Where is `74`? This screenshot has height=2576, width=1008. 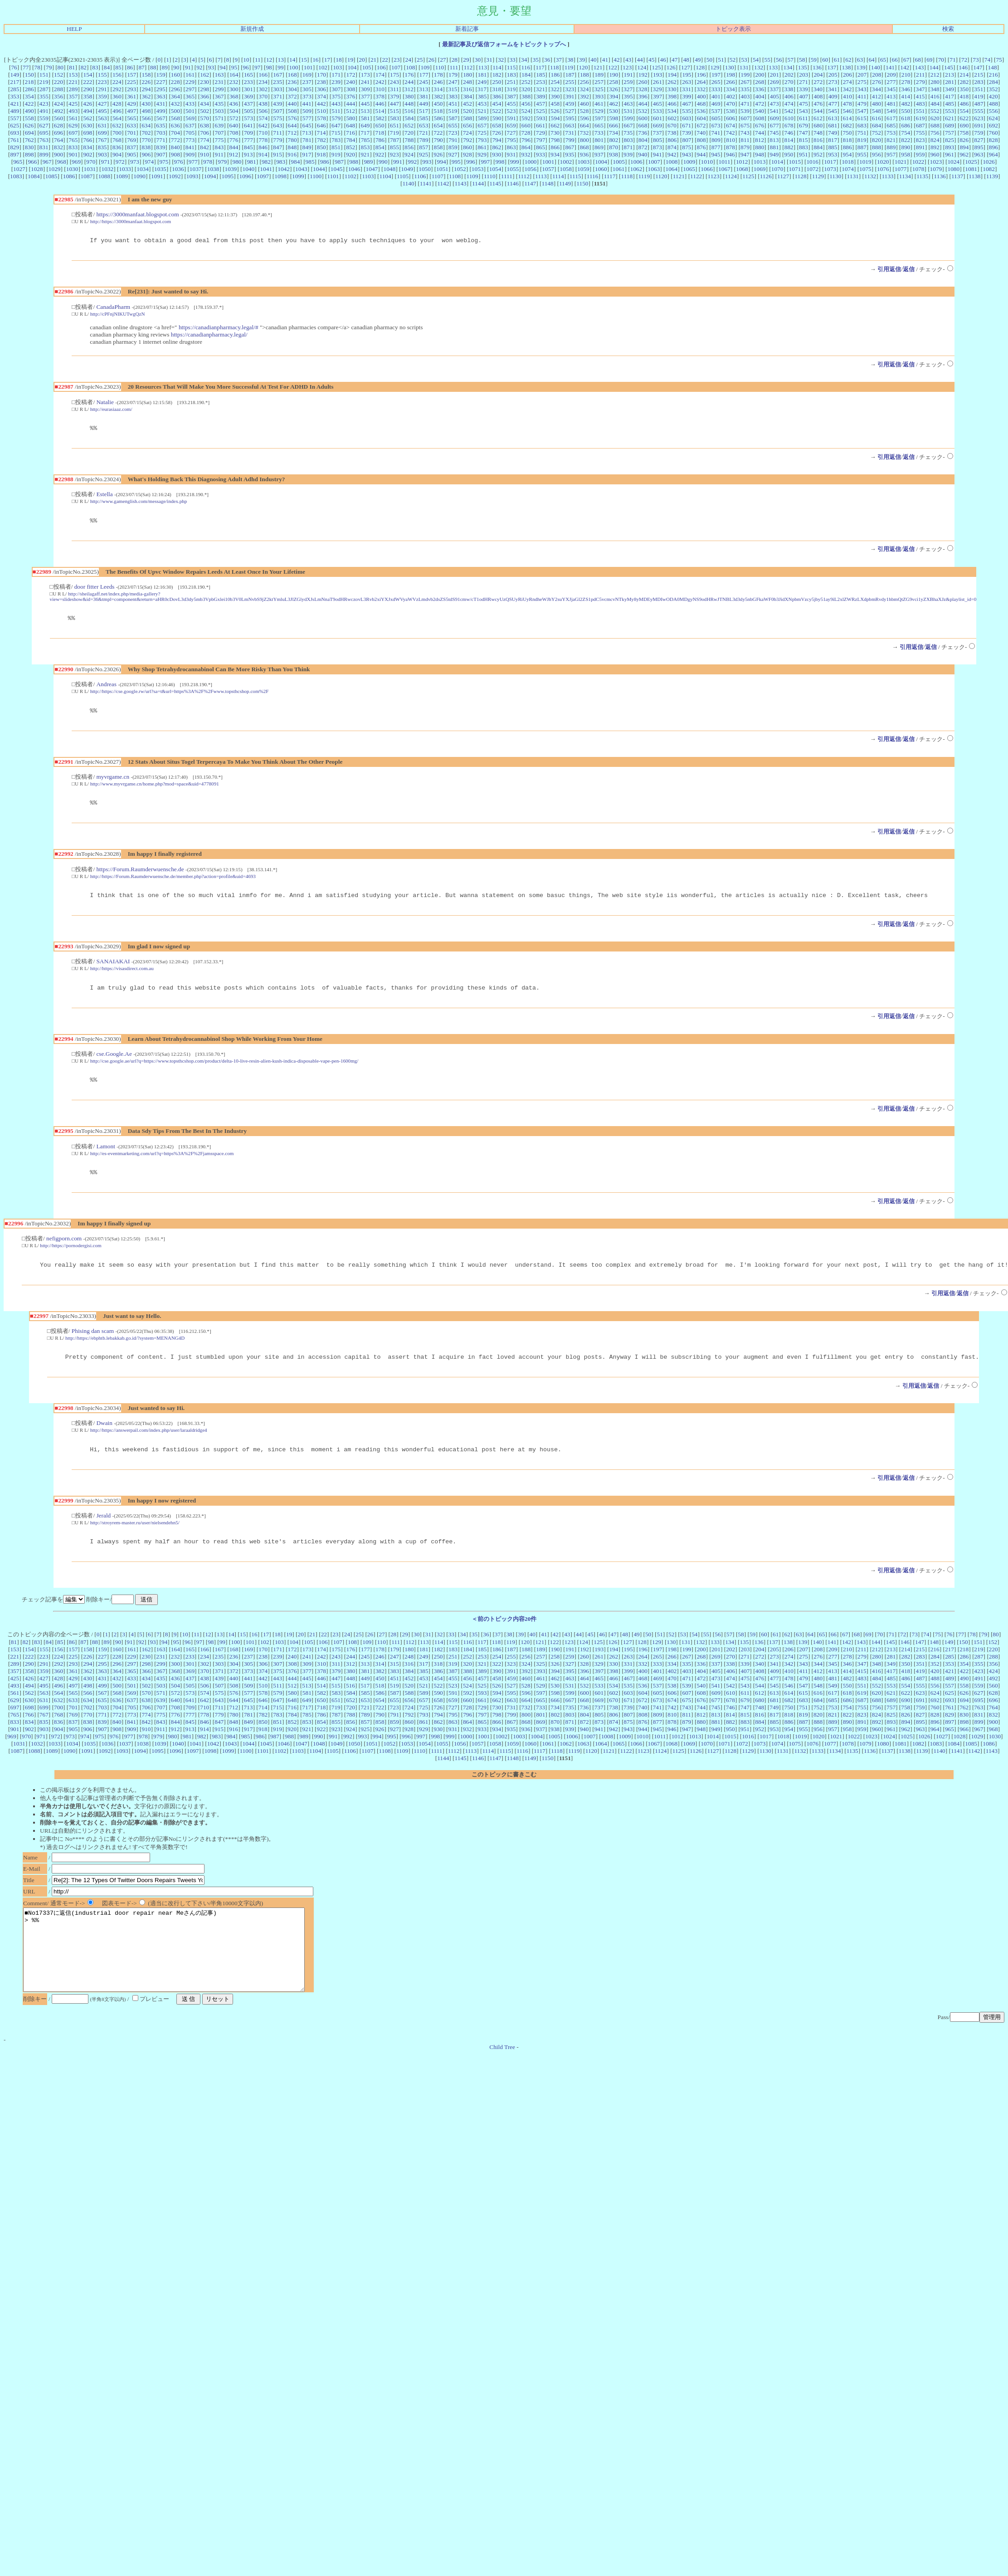
74 is located at coordinates (987, 59).